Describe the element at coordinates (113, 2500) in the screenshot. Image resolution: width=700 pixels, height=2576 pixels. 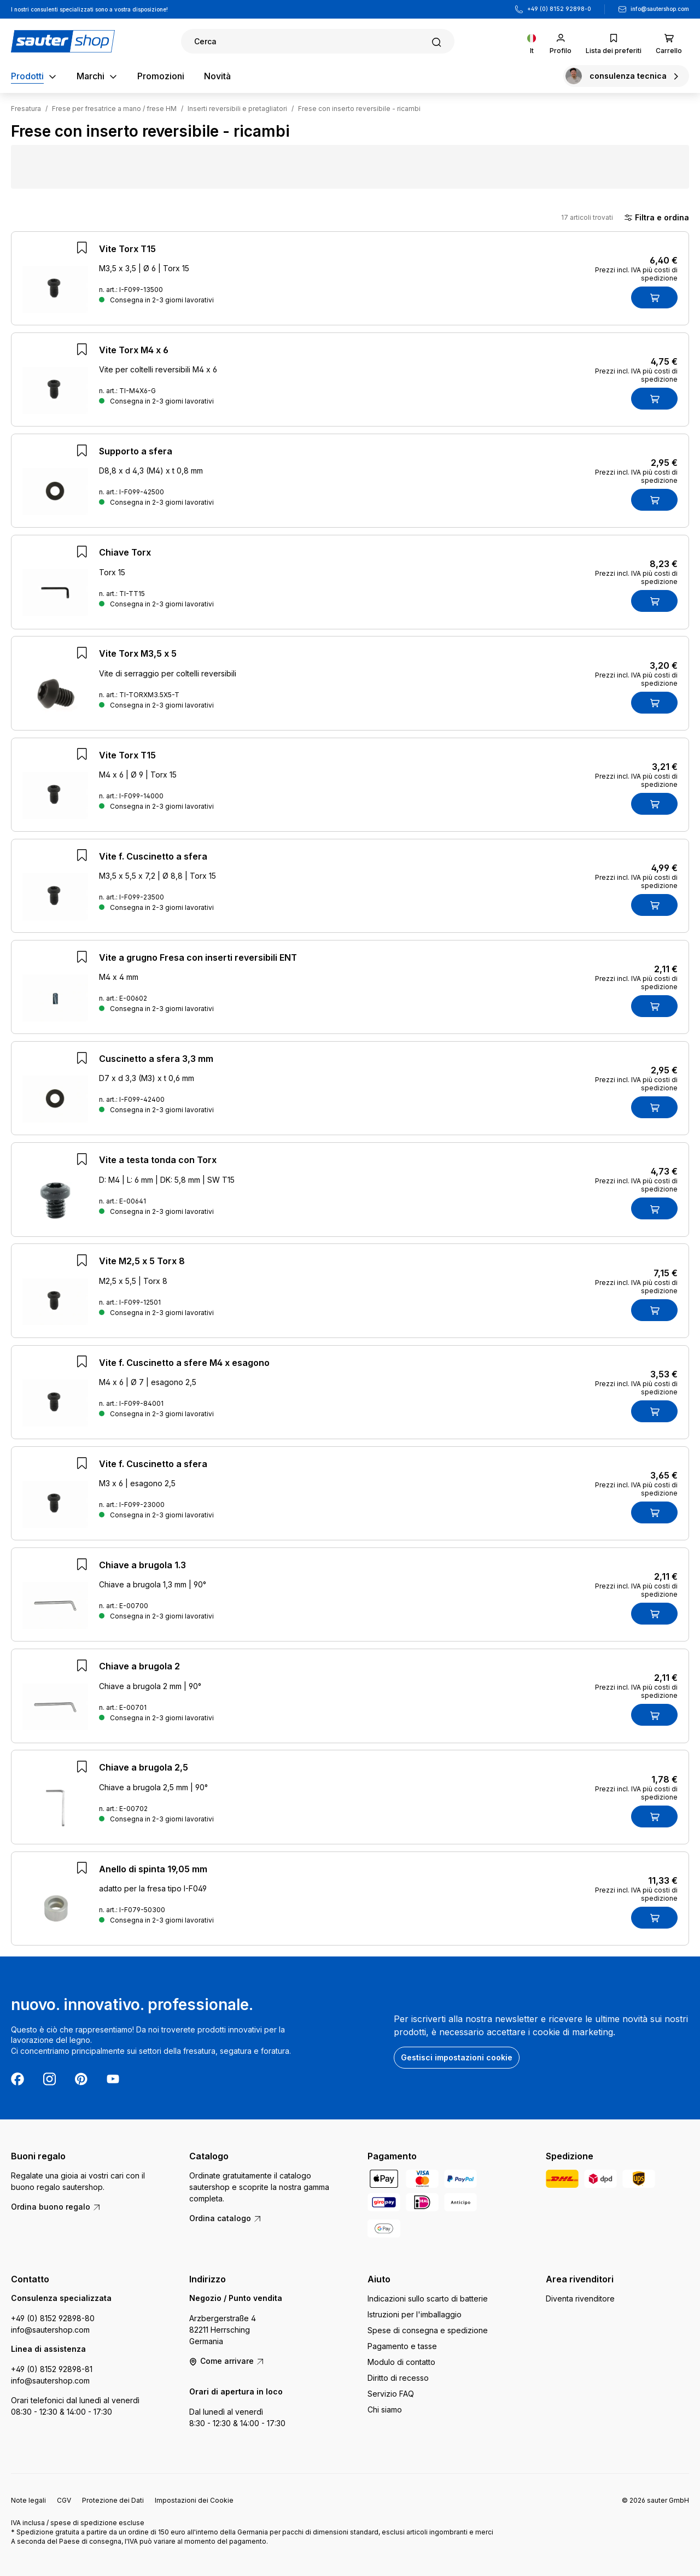
I see `Protezione dei Dati` at that location.